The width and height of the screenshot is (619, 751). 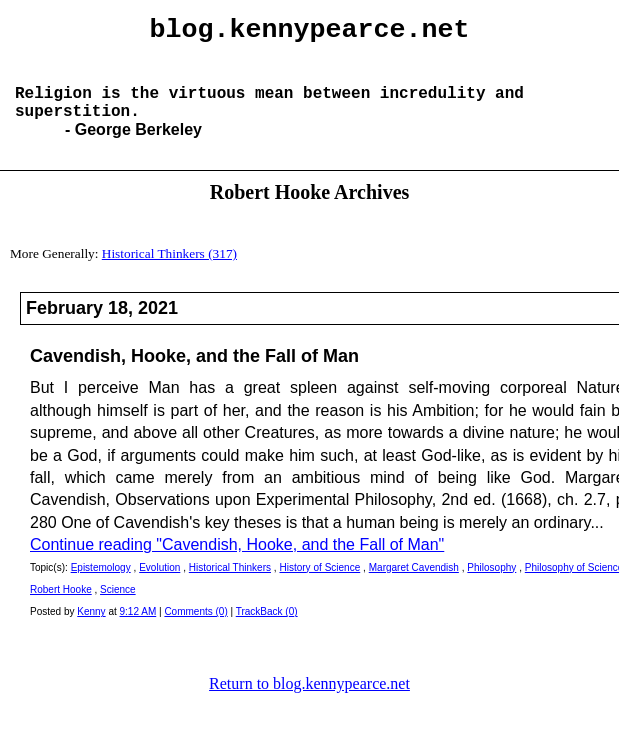 What do you see at coordinates (319, 587) in the screenshot?
I see `History of Science` at bounding box center [319, 587].